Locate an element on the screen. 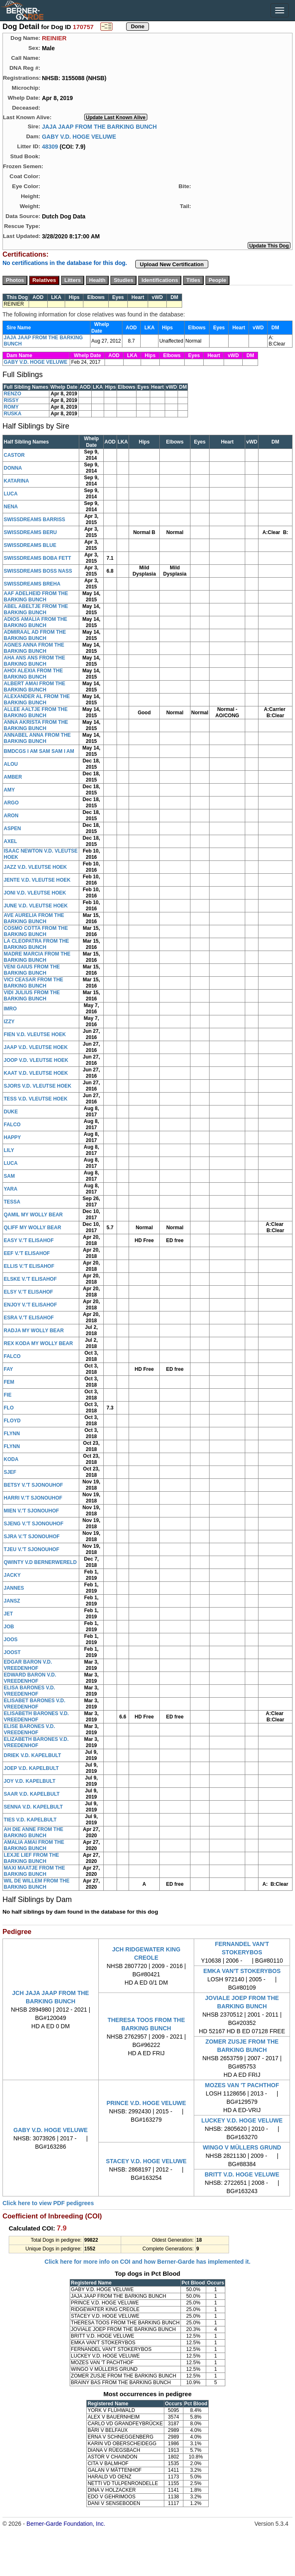 The width and height of the screenshot is (295, 2576). FIEN V.D. VLEUTSE HOEK is located at coordinates (35, 1034).